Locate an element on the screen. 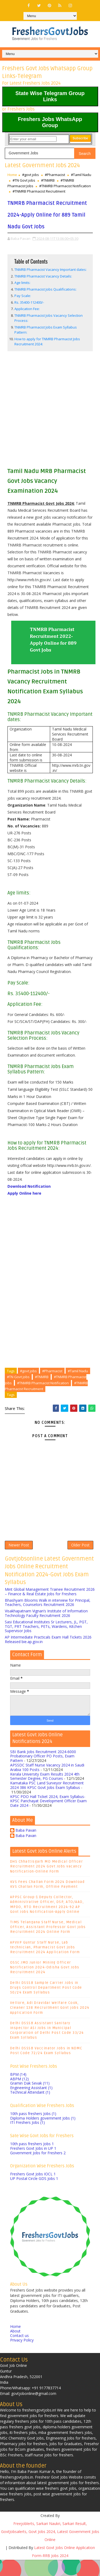 The width and height of the screenshot is (100, 2576). UP Postal Circle GDS Jobs is located at coordinates (34, 2194).